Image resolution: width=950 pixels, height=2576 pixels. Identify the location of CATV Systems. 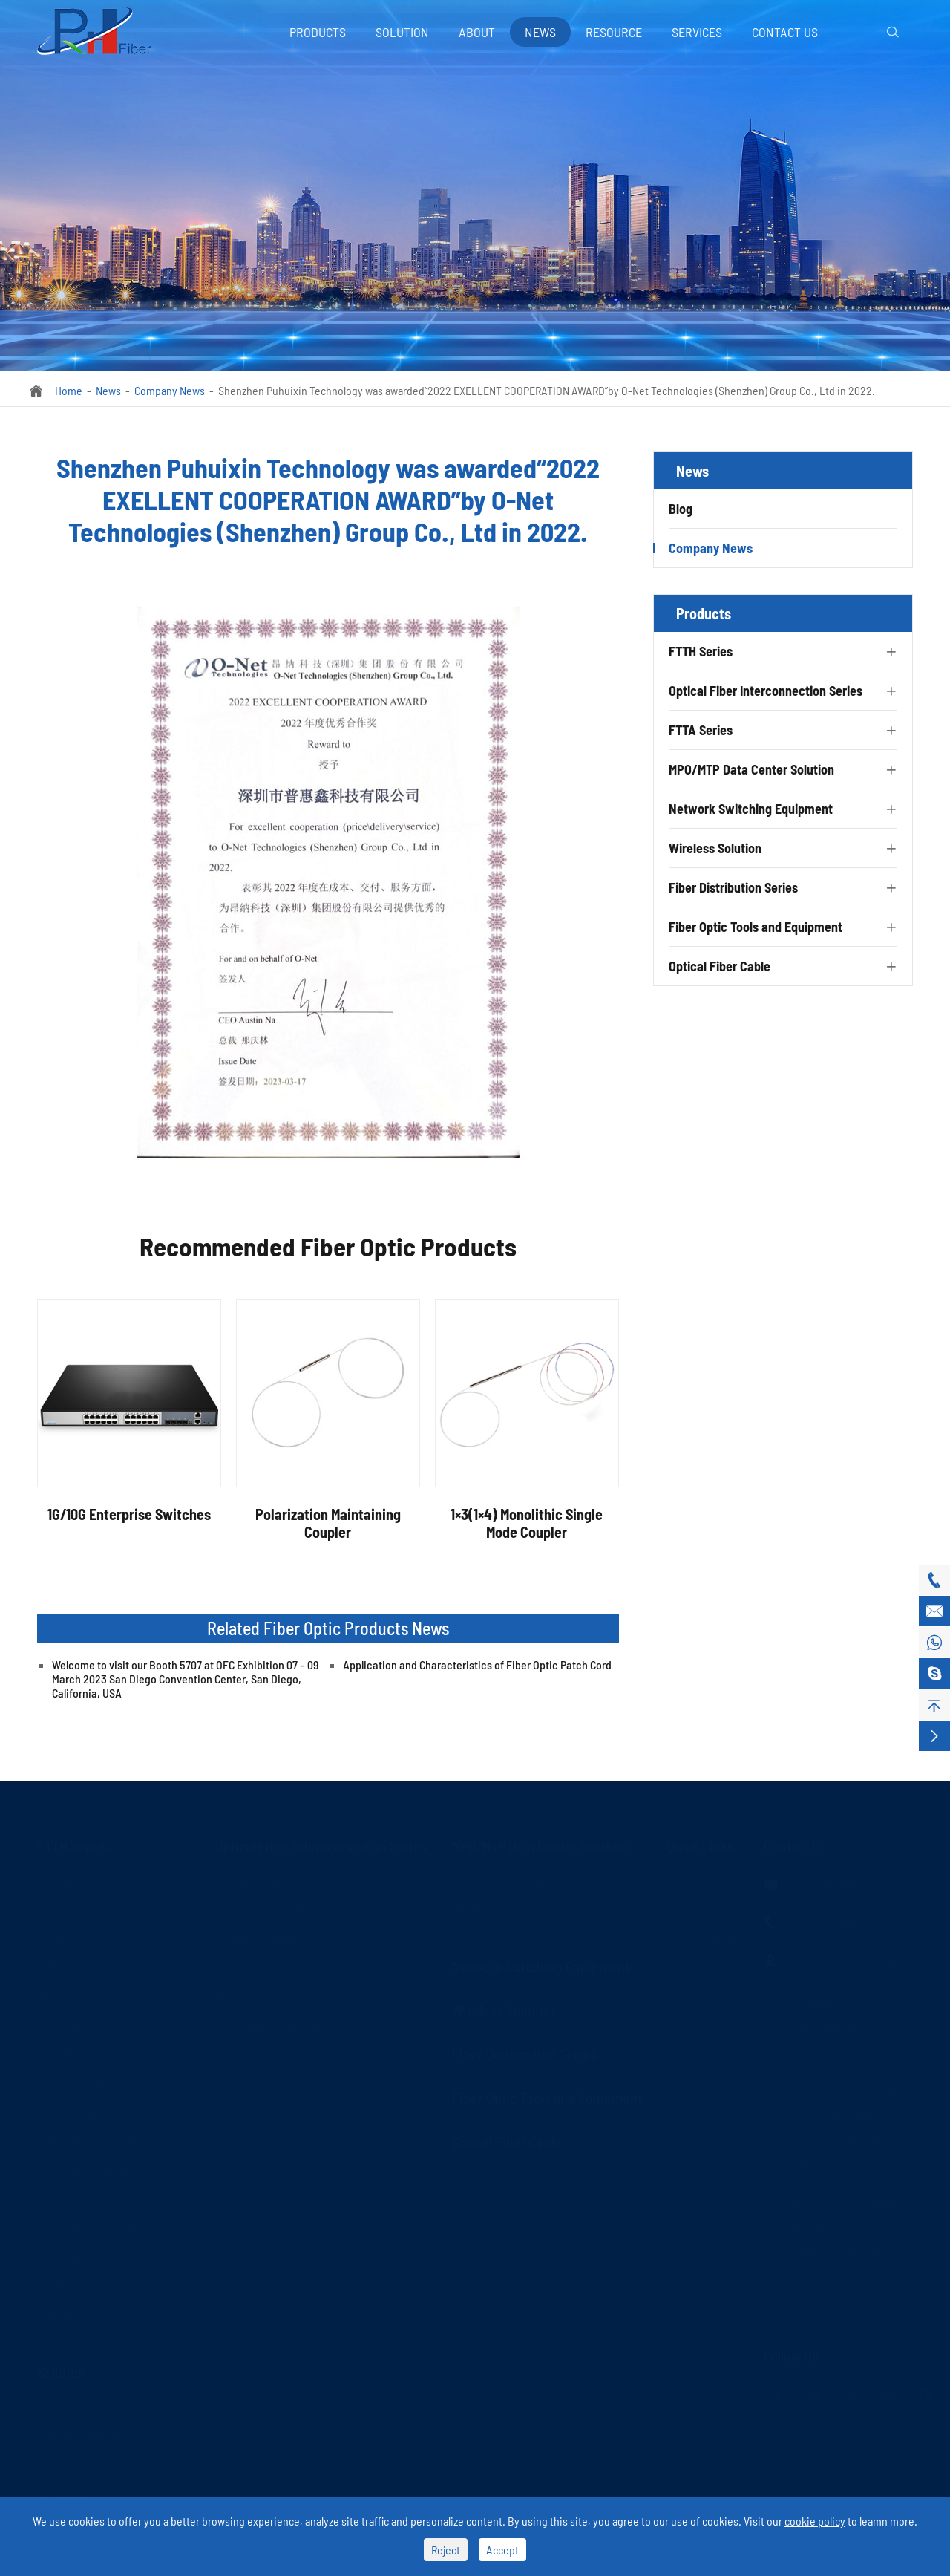
(70, 2488).